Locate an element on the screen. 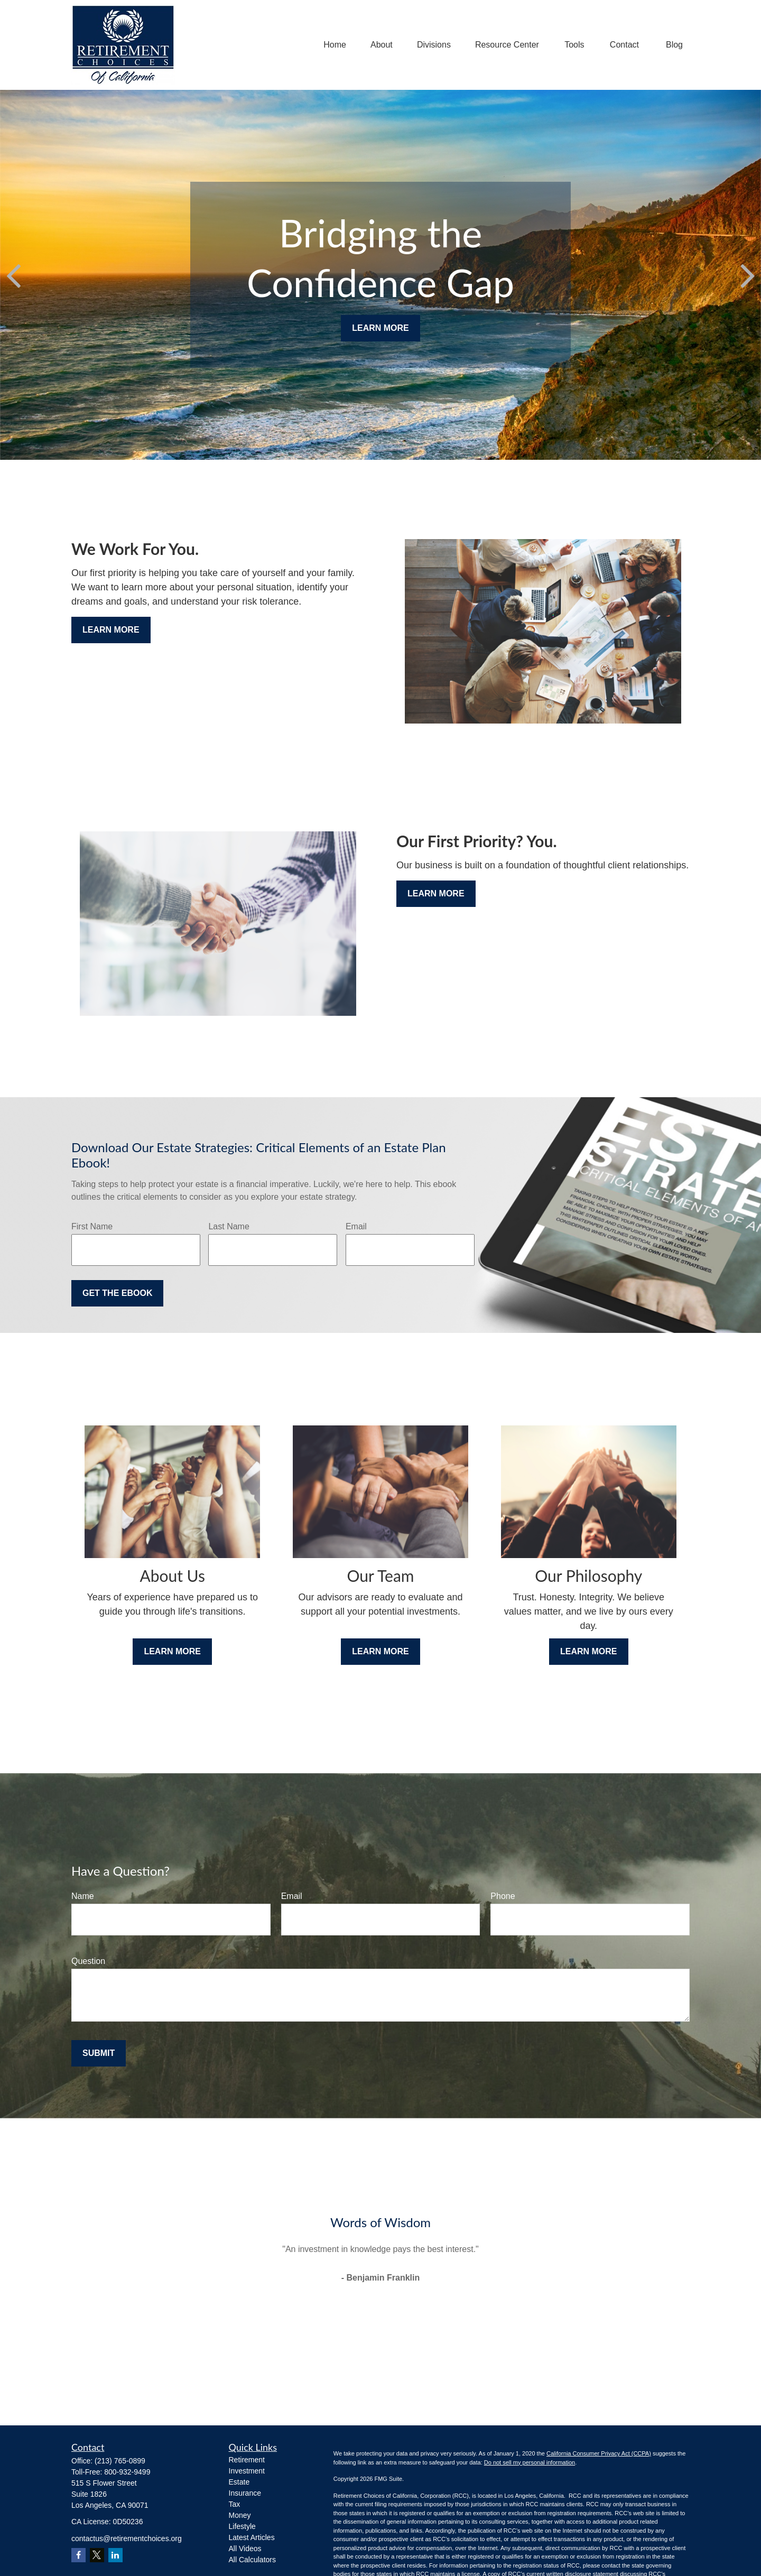 This screenshot has width=761, height=2576. Phone is located at coordinates (502, 1896).